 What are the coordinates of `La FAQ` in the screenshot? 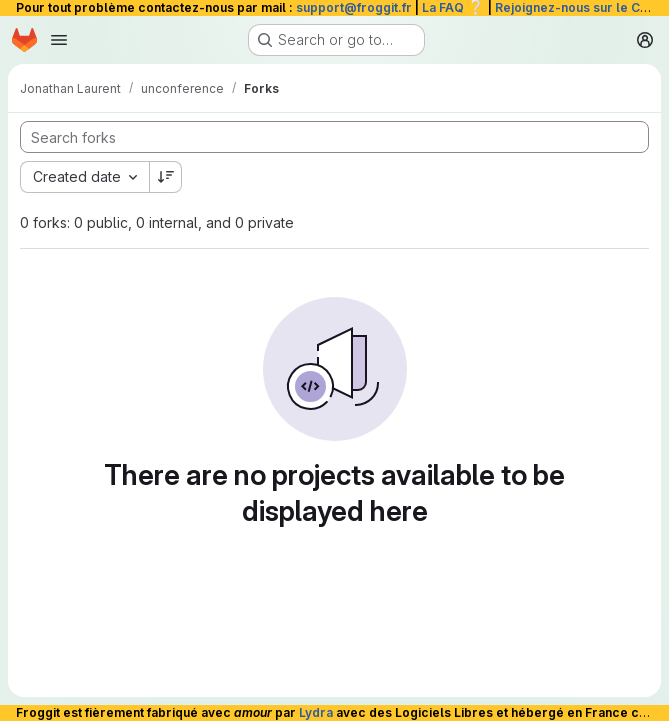 It's located at (453, 7).